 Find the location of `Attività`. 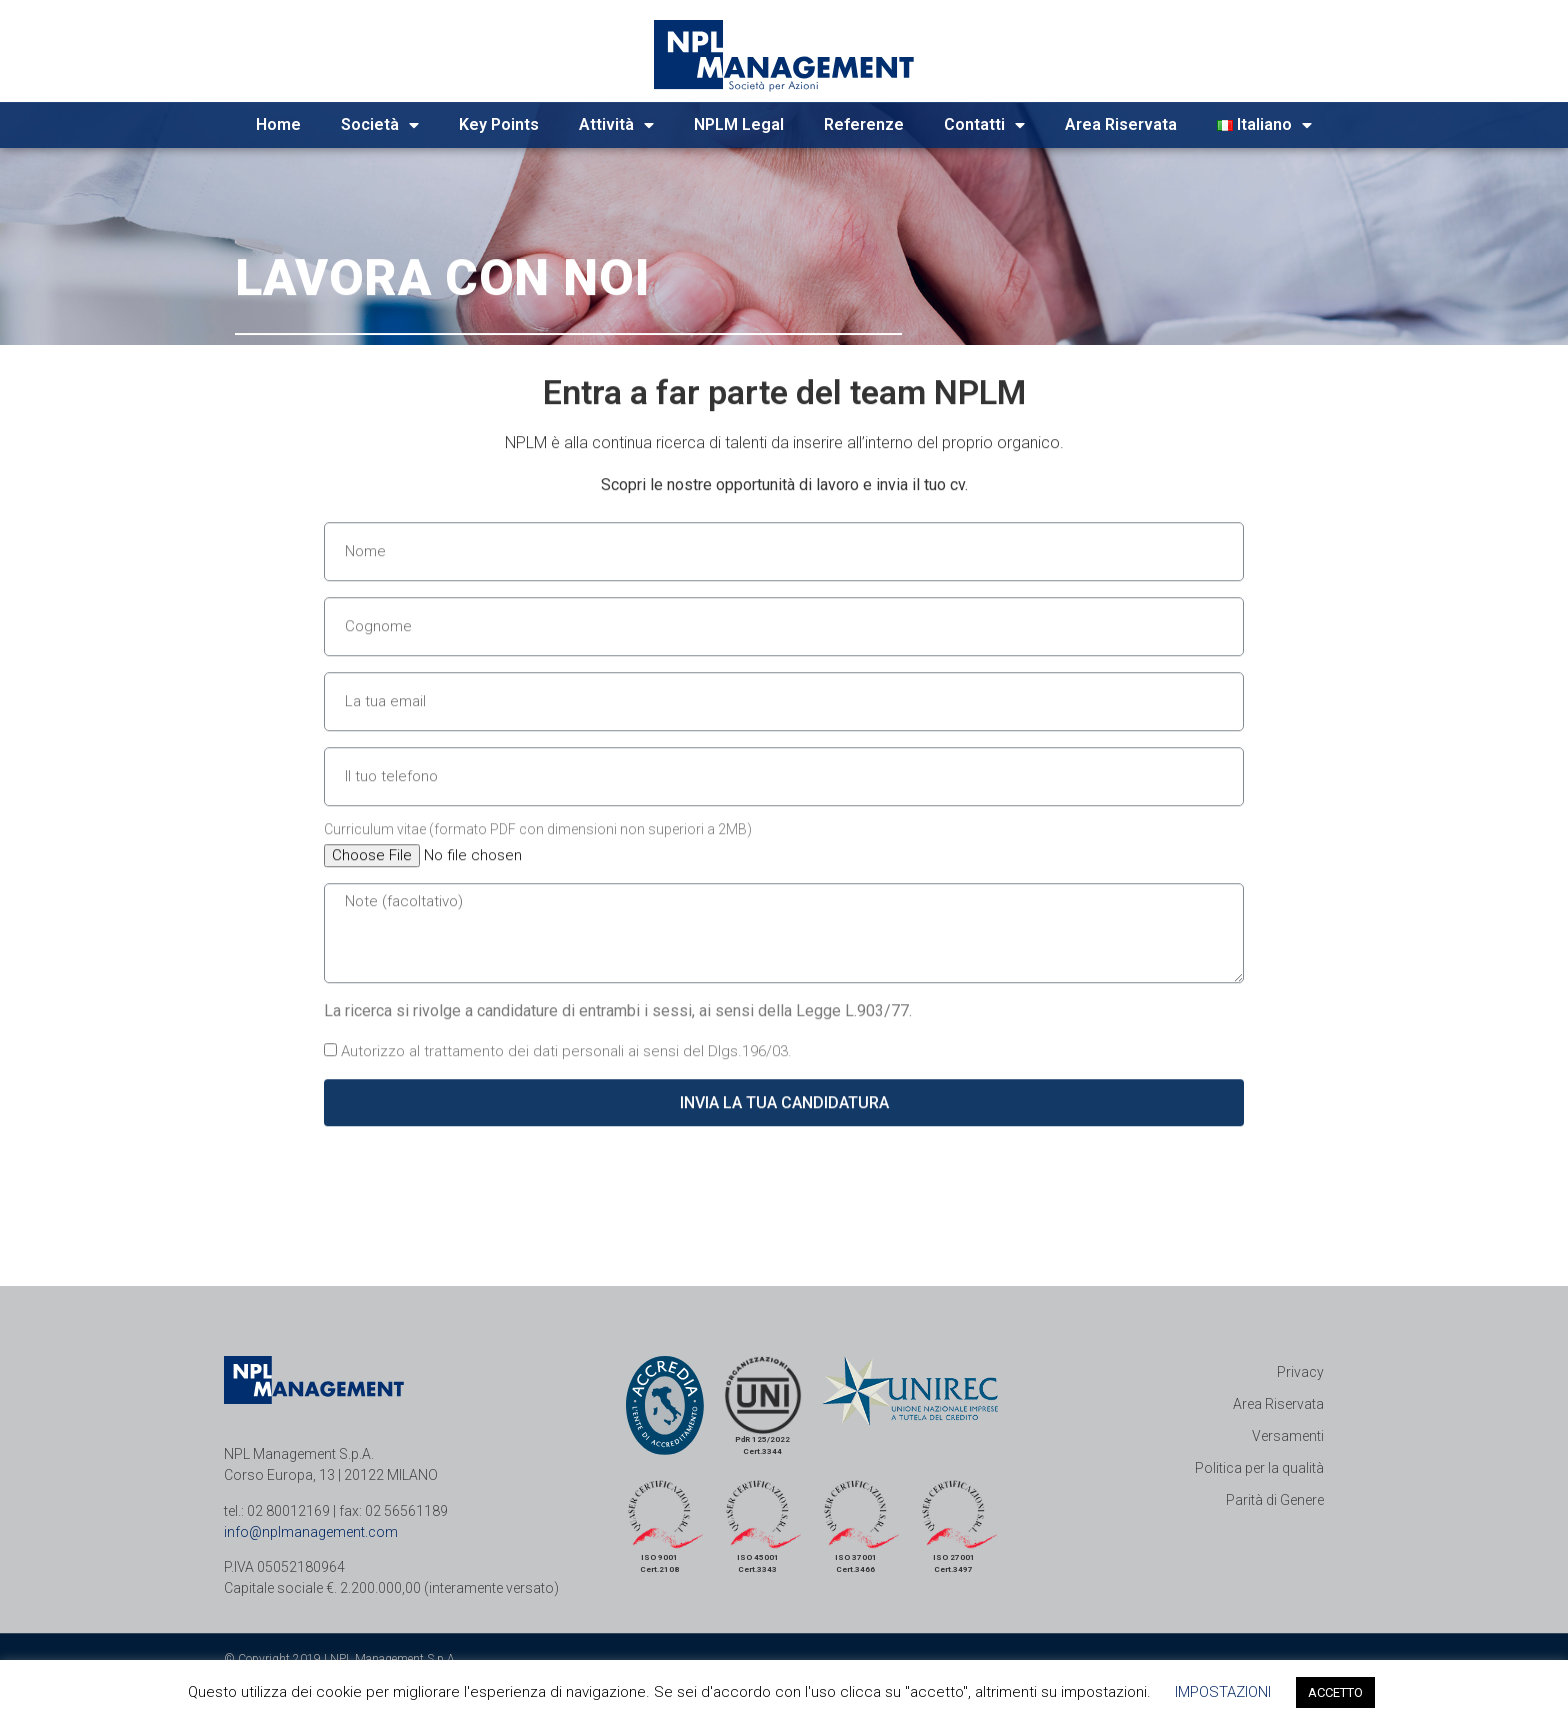

Attività is located at coordinates (616, 125).